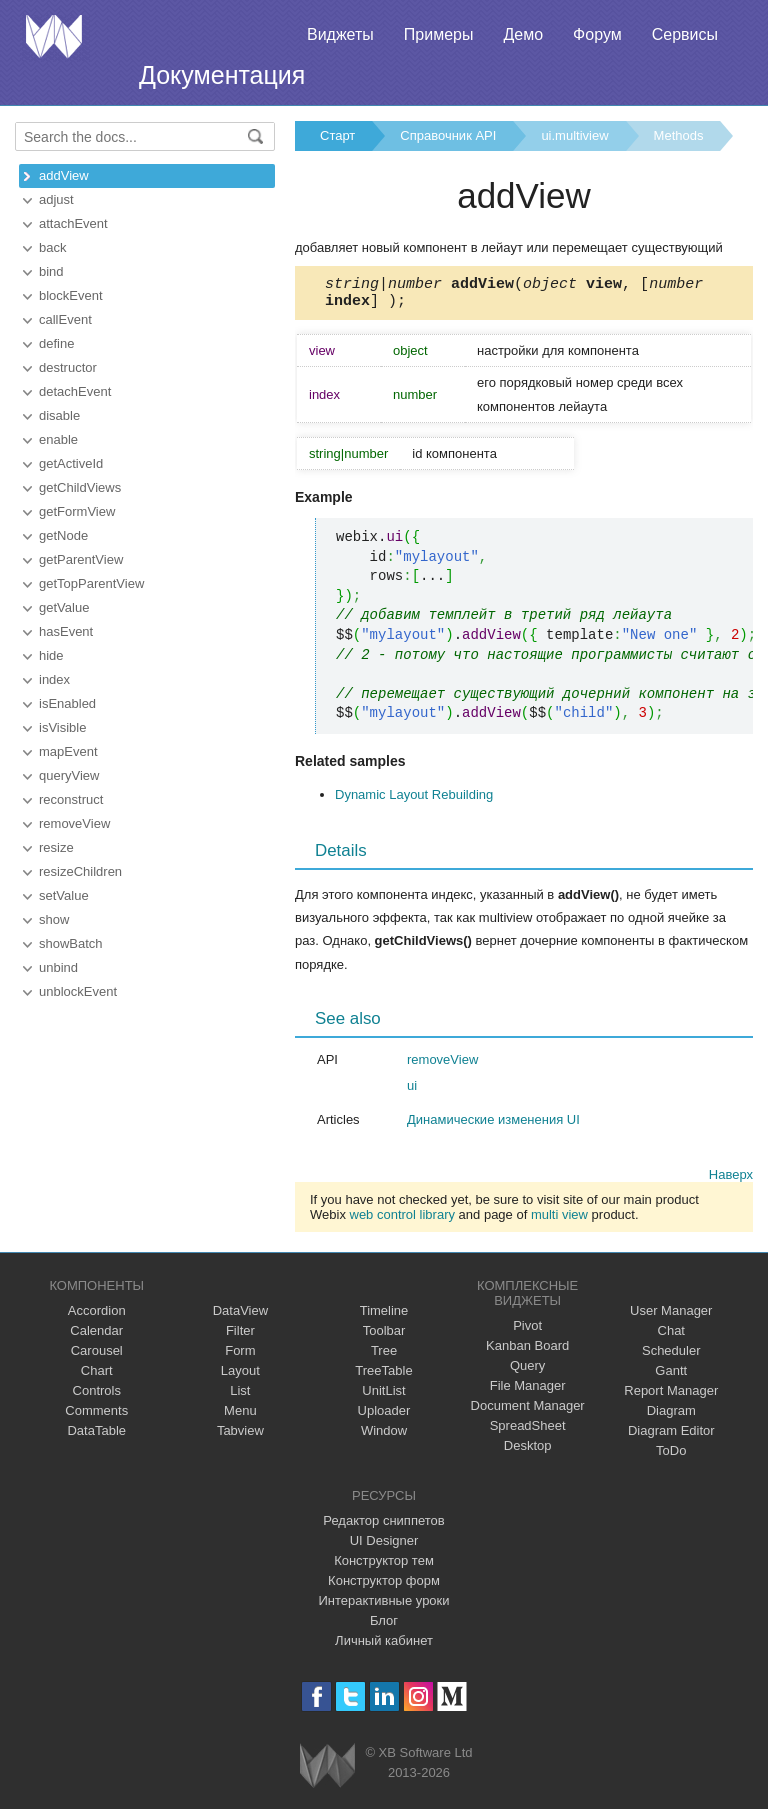  What do you see at coordinates (96, 1436) in the screenshot?
I see `DataTable` at bounding box center [96, 1436].